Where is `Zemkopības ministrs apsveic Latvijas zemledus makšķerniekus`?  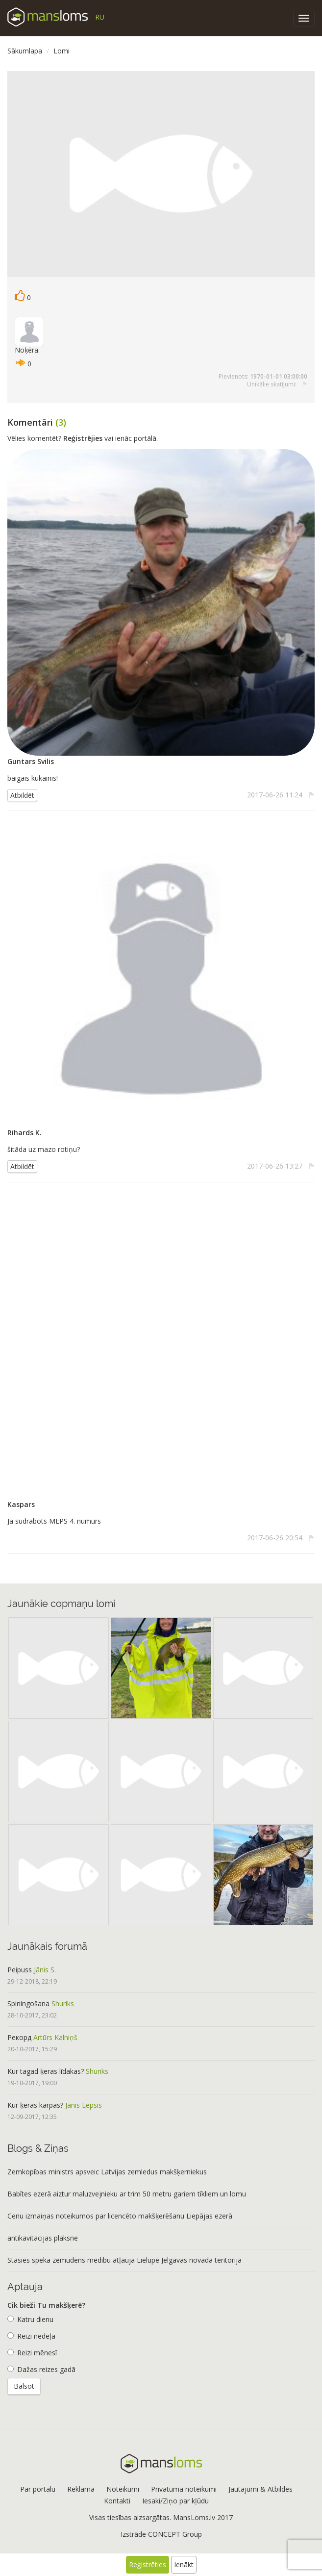 Zemkopības ministrs apsveic Latvijas zemledus makšķerniekus is located at coordinates (107, 2171).